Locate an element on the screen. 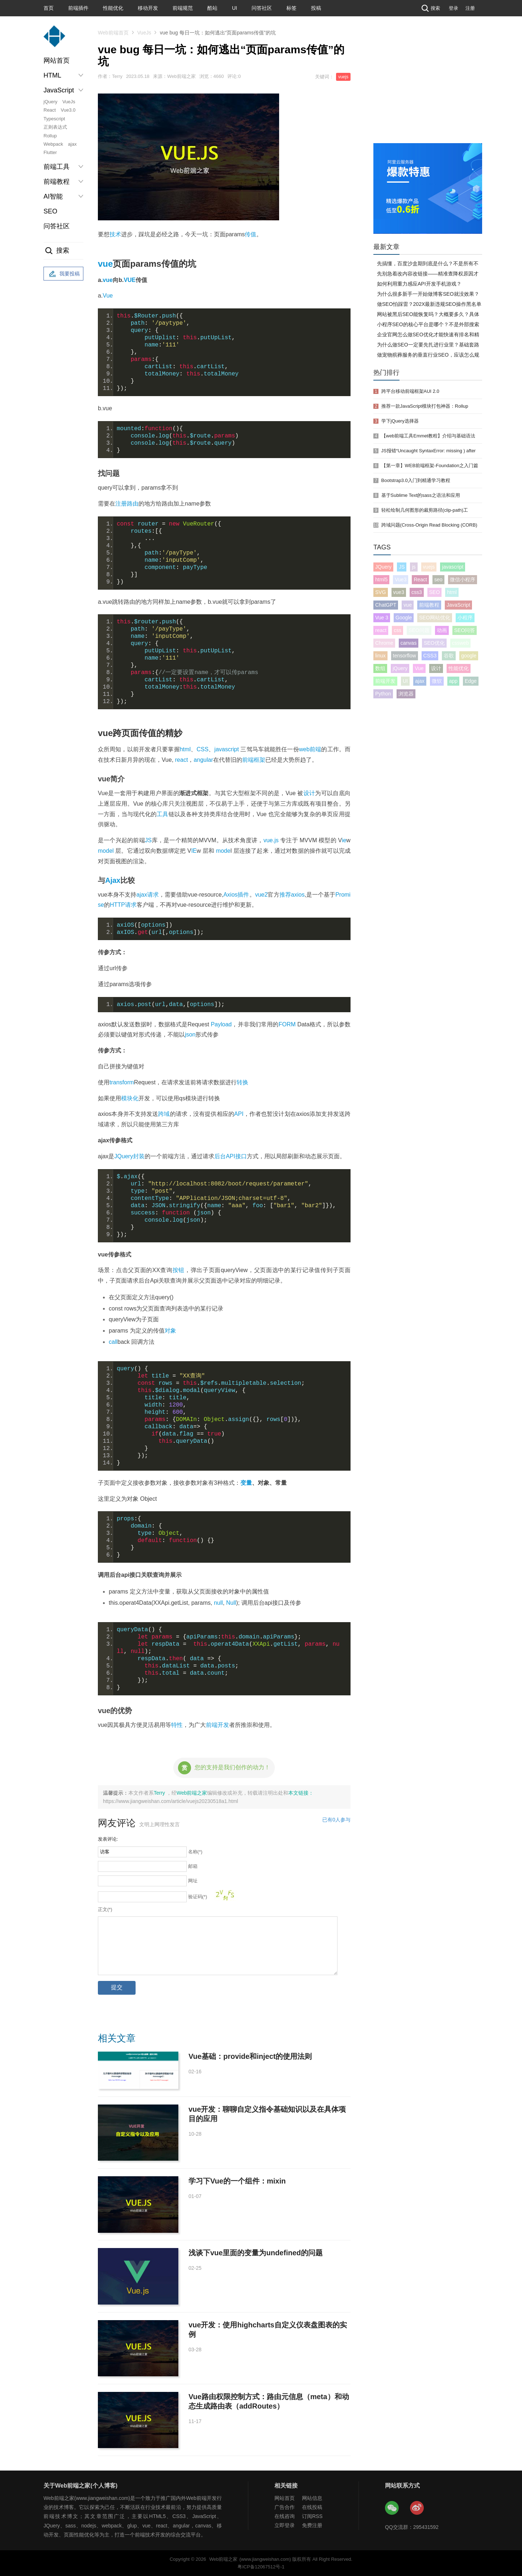 Image resolution: width=522 pixels, height=2576 pixels. UI is located at coordinates (234, 8).